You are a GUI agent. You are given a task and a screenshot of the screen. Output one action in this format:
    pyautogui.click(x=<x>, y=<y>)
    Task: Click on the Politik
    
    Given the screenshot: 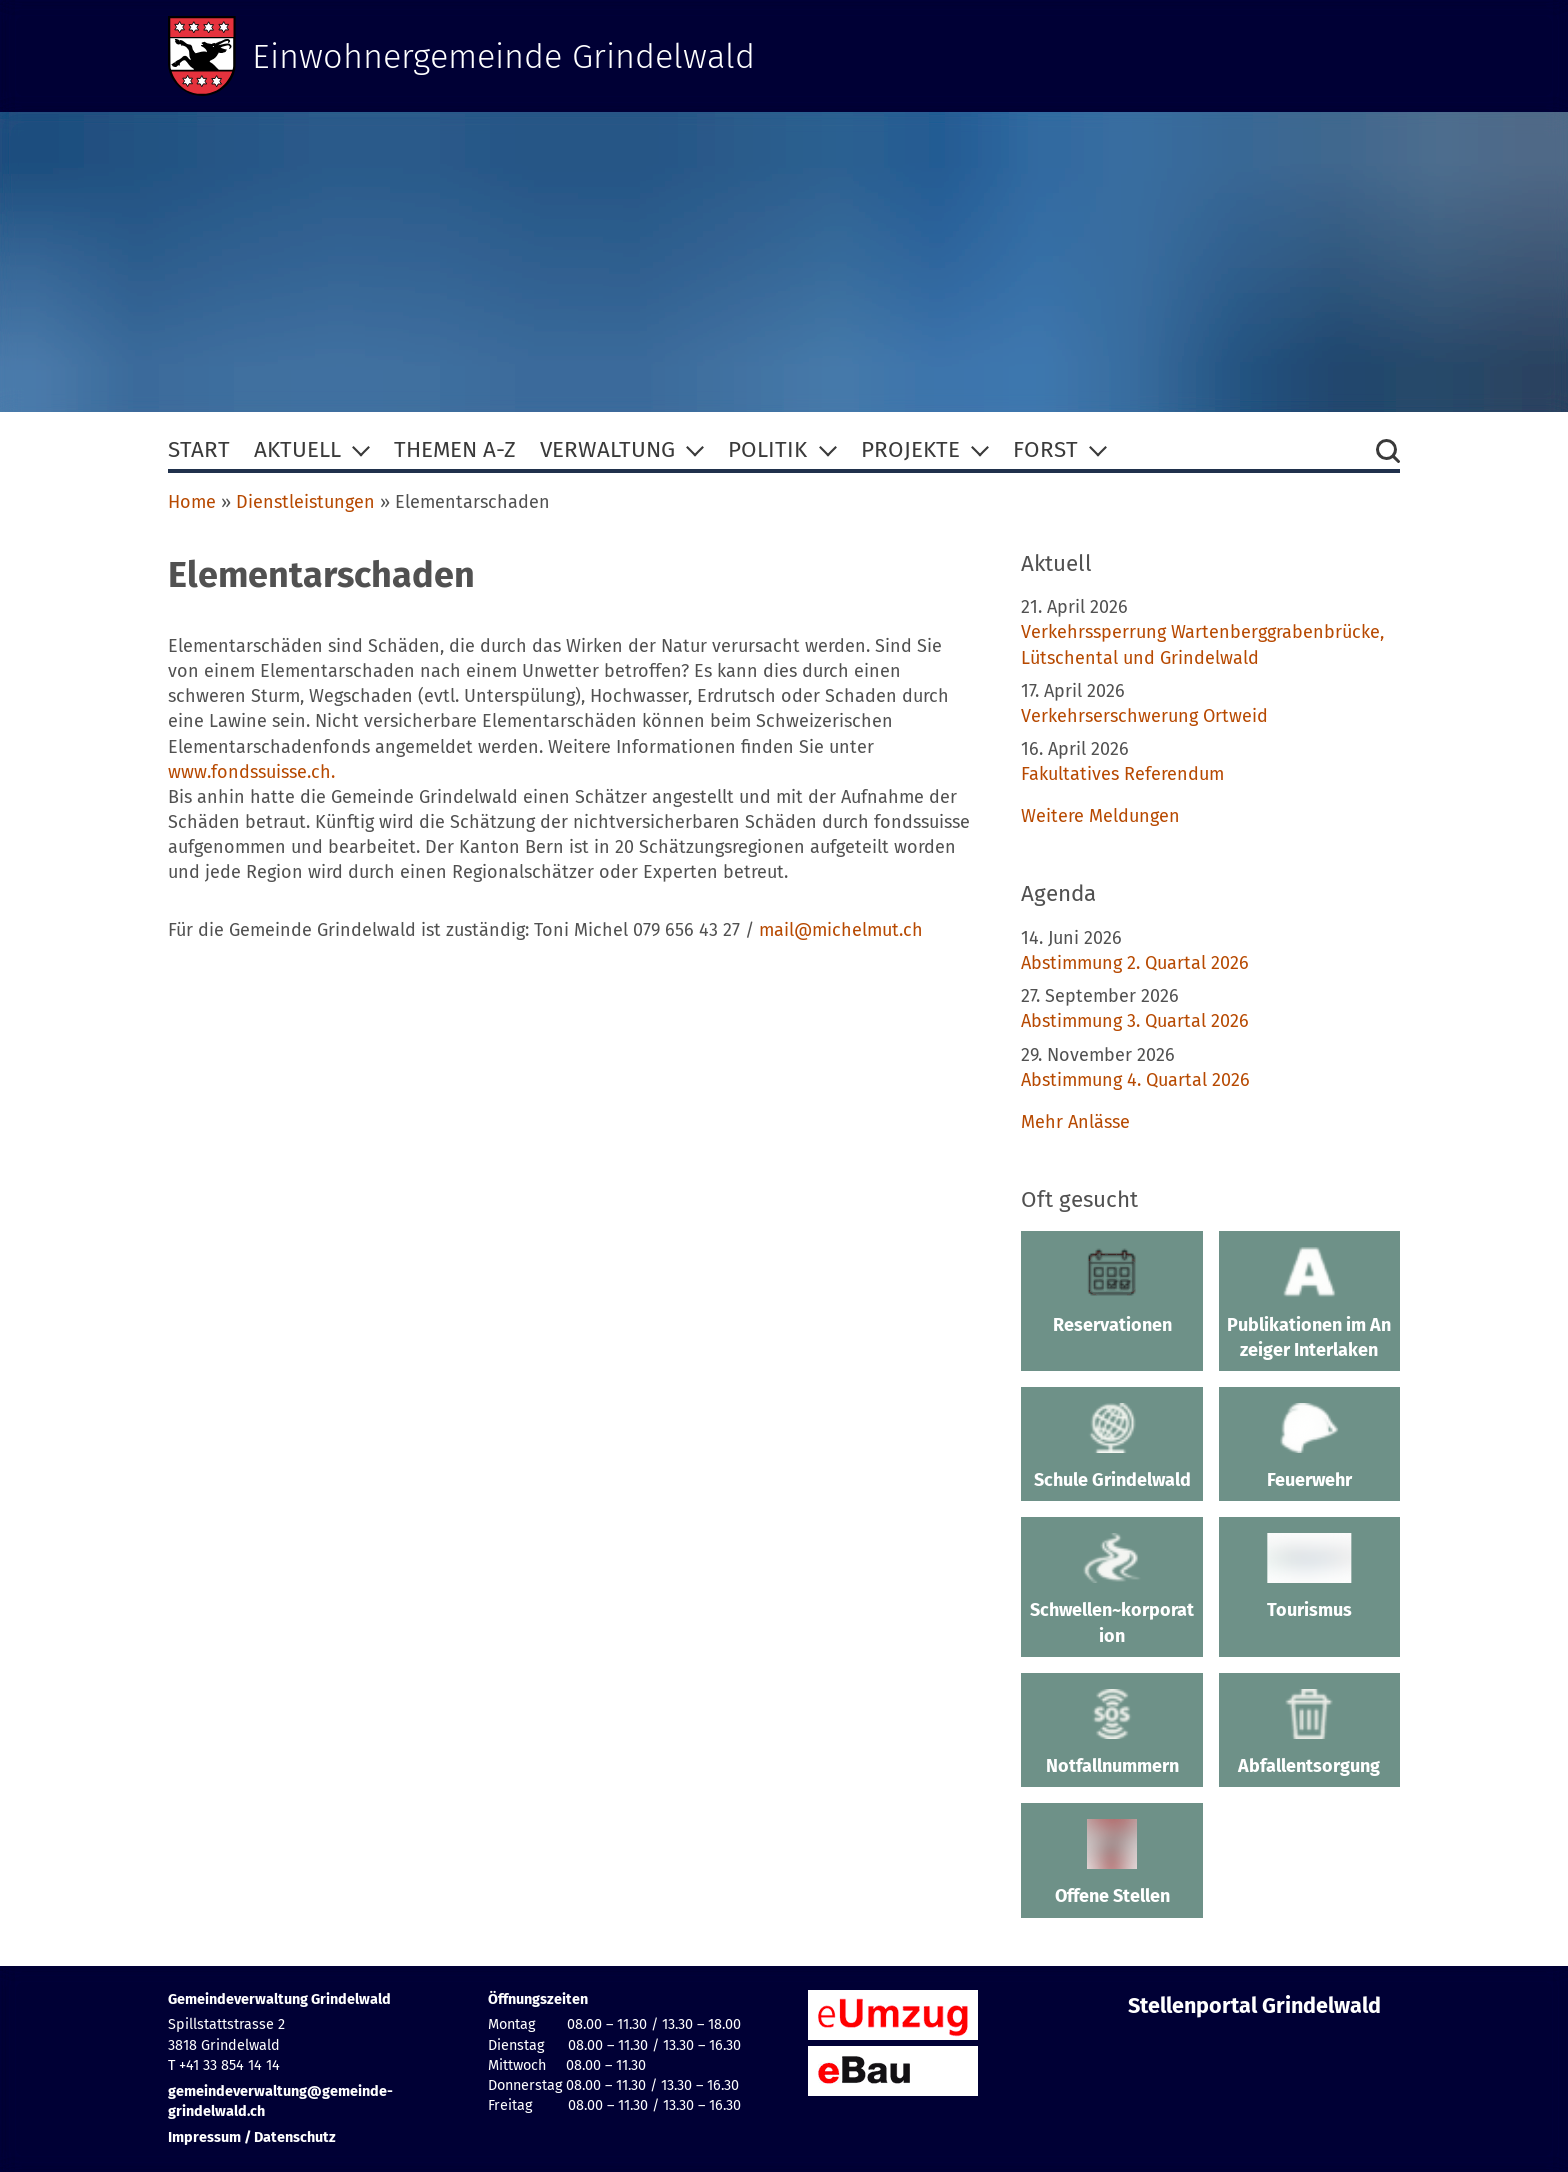 What is the action you would take?
    pyautogui.click(x=767, y=449)
    